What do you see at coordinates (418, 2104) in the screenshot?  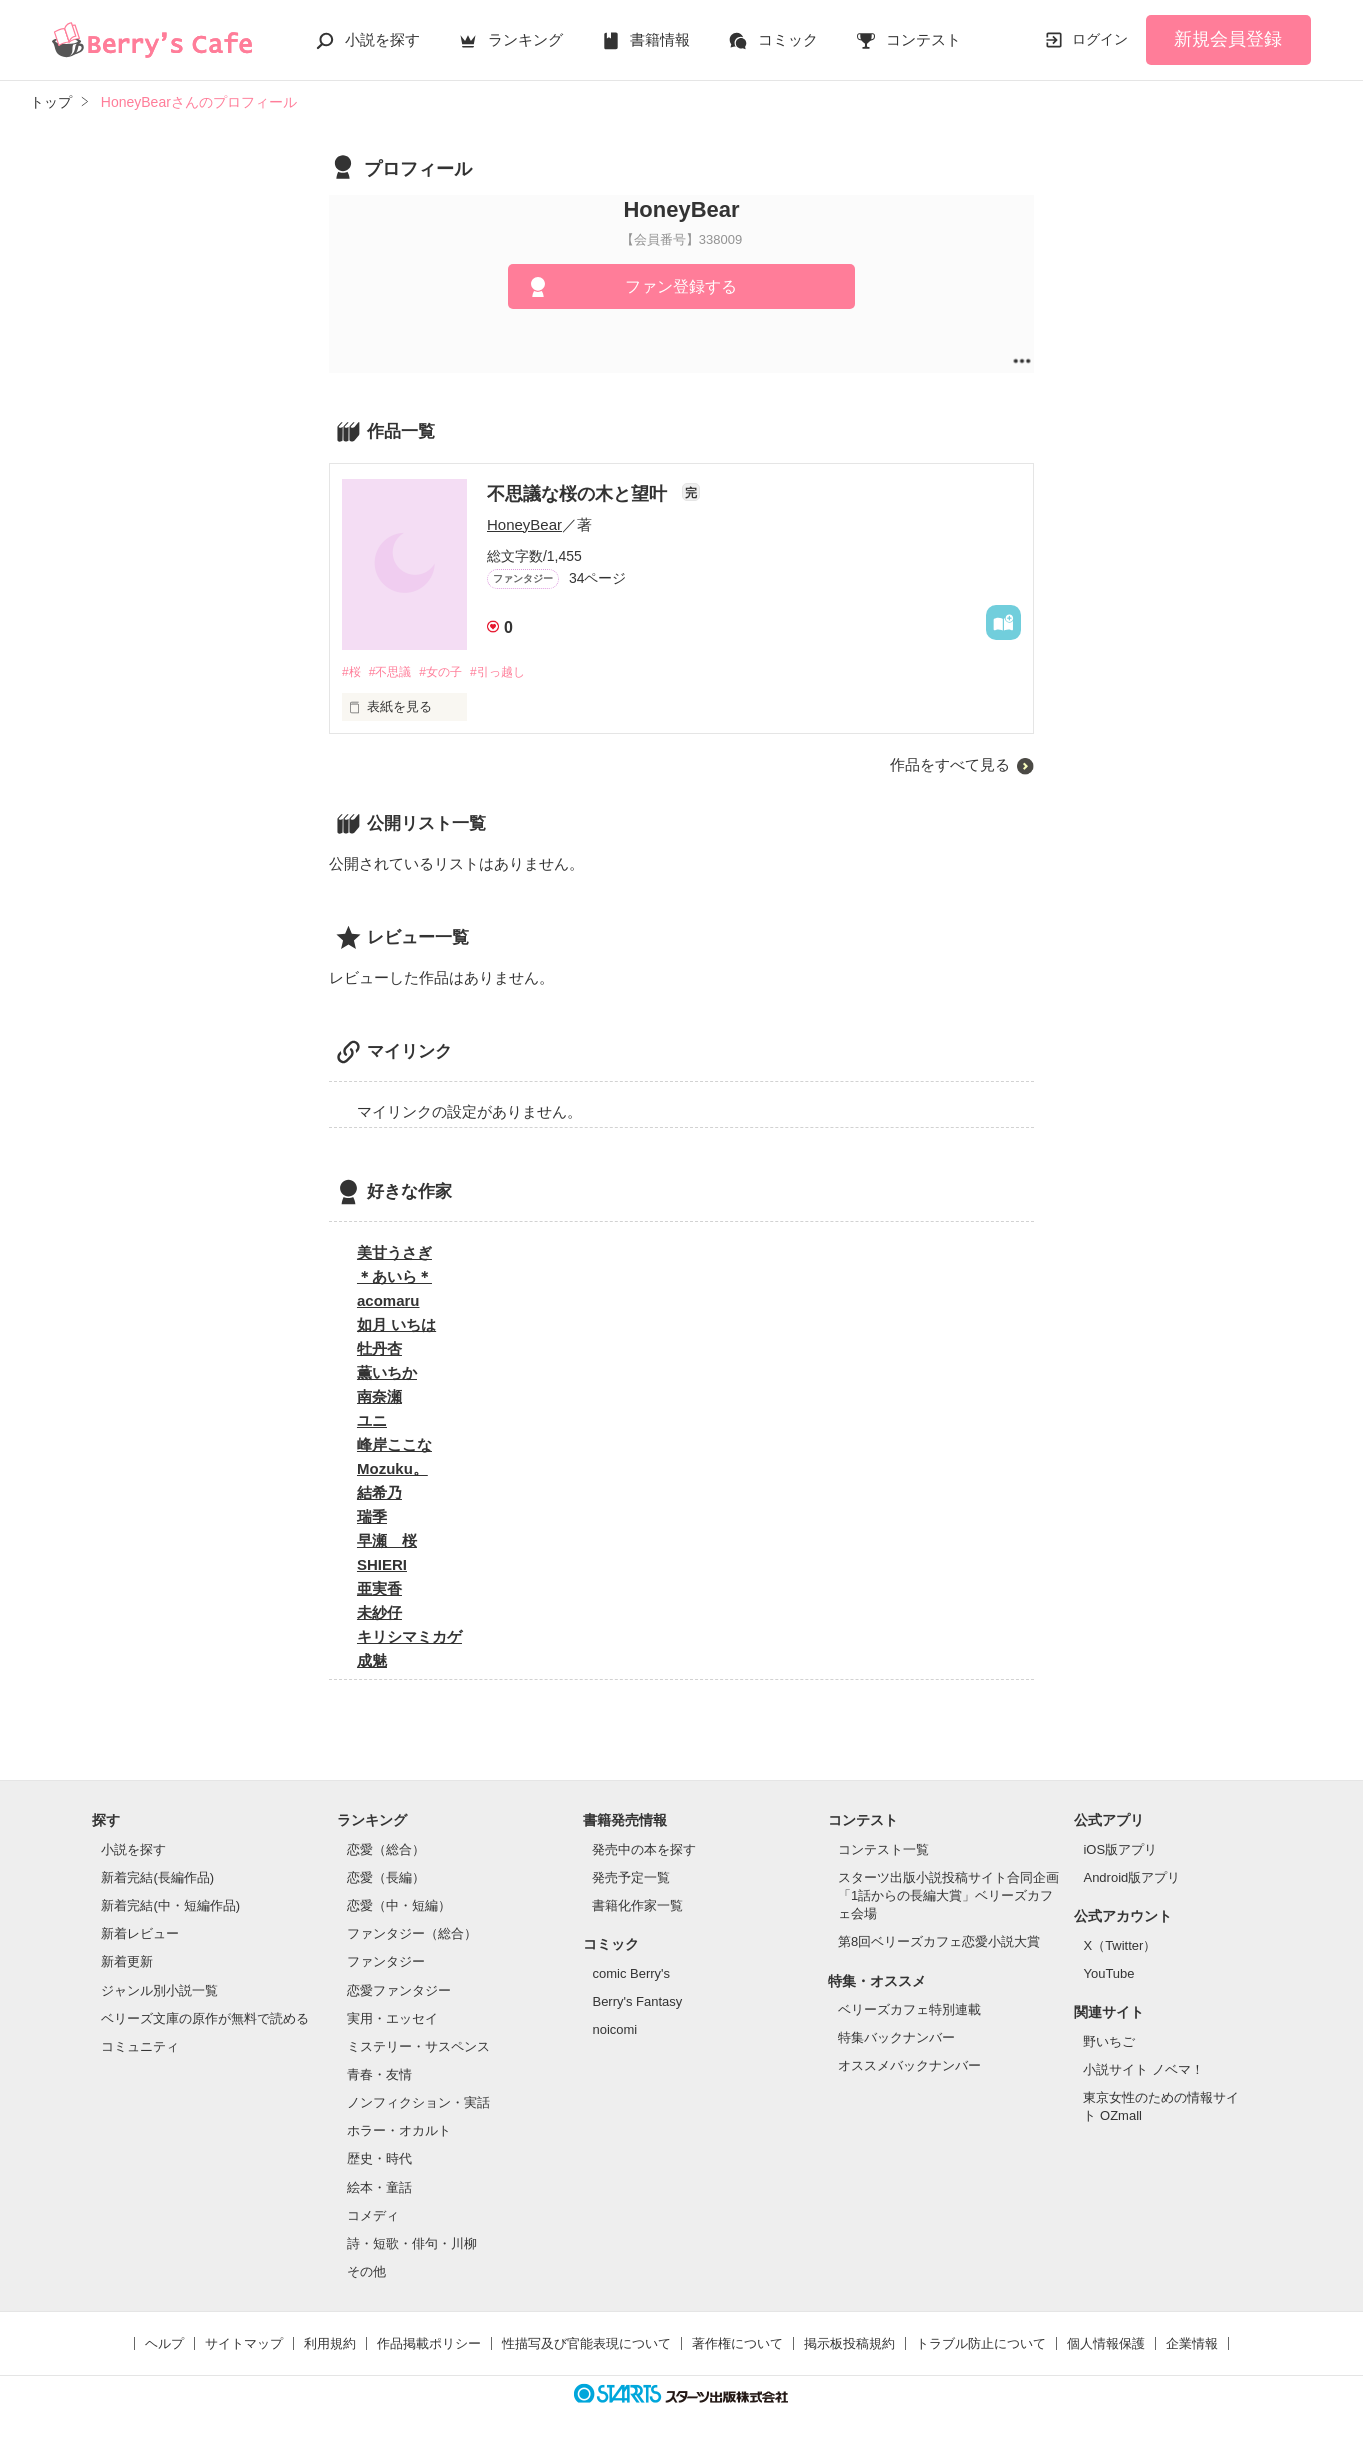 I see `ノンフィクション・実話` at bounding box center [418, 2104].